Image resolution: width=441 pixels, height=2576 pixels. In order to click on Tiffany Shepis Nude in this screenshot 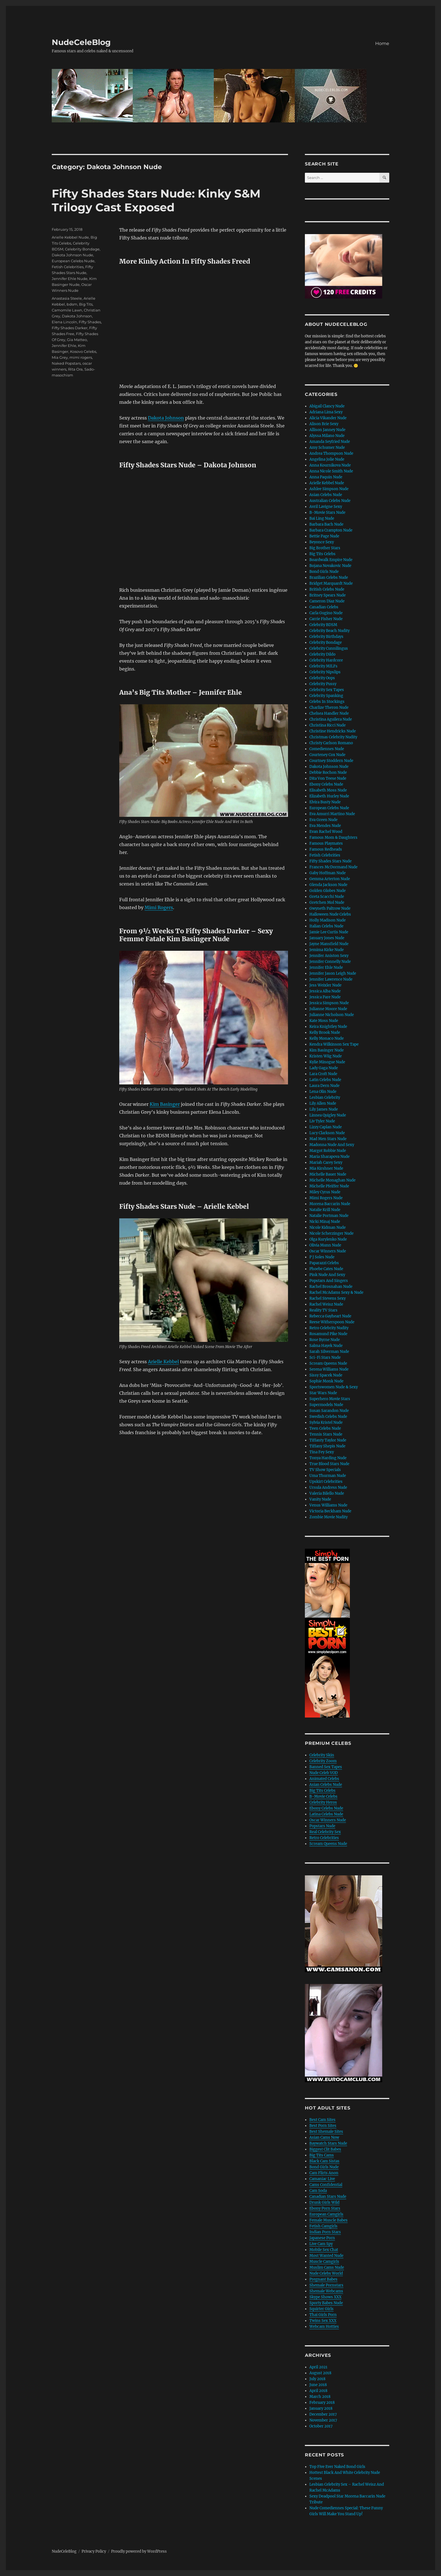, I will do `click(327, 1446)`.